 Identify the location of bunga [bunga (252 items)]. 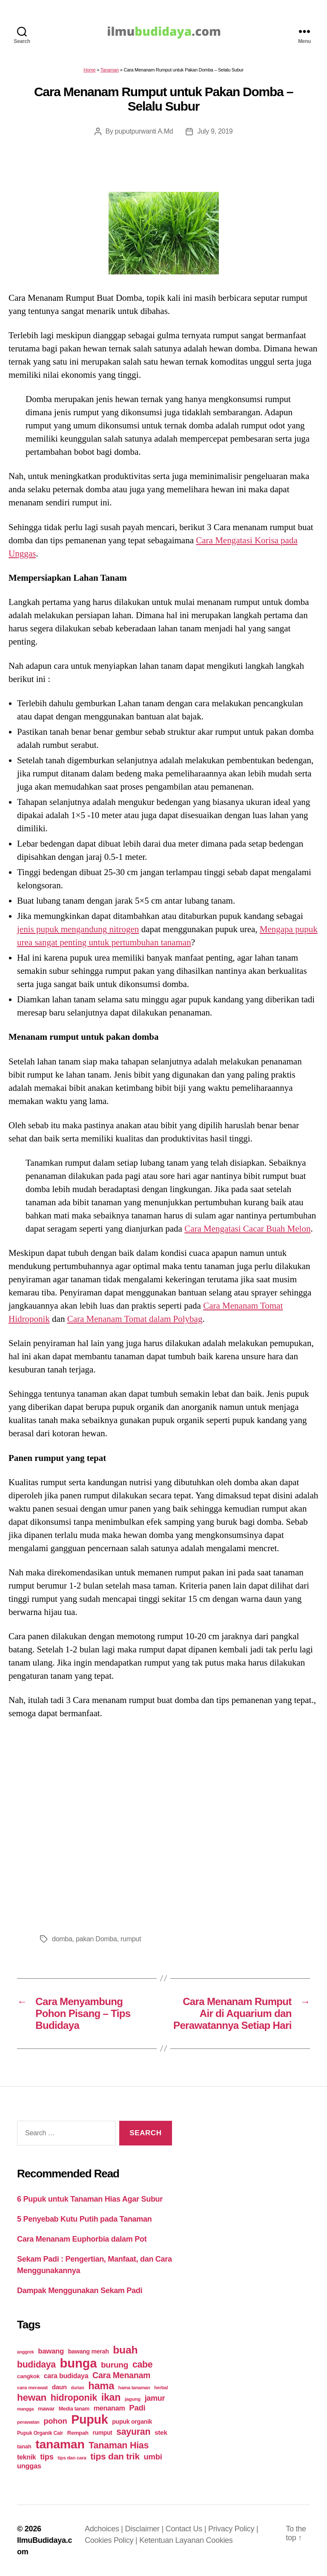
(78, 2363).